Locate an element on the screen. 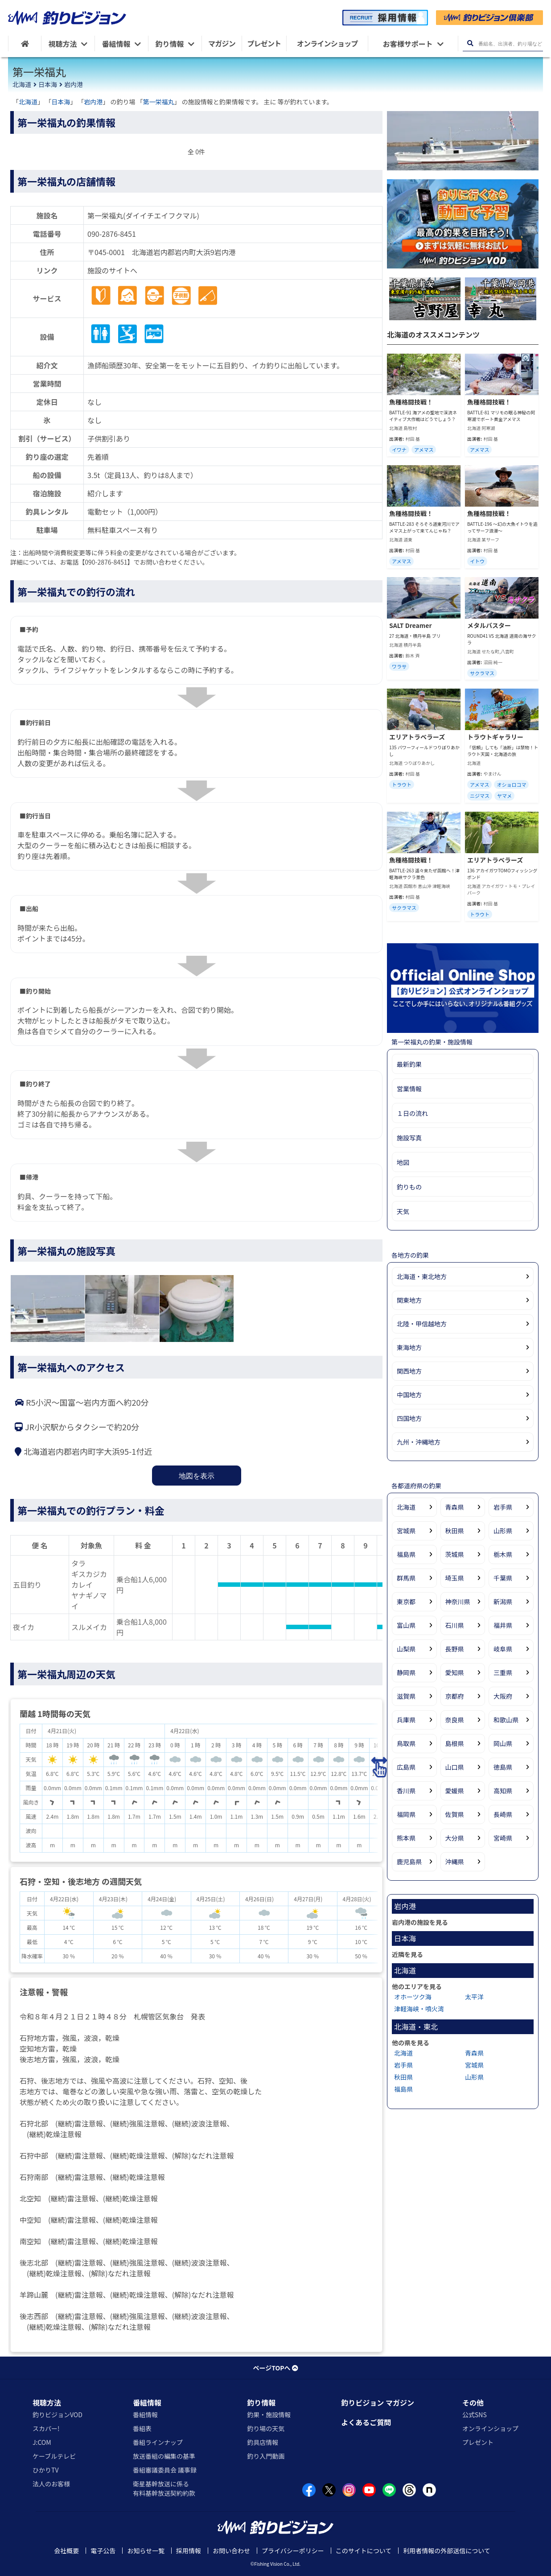  お知らせ一覧 is located at coordinates (145, 2550).